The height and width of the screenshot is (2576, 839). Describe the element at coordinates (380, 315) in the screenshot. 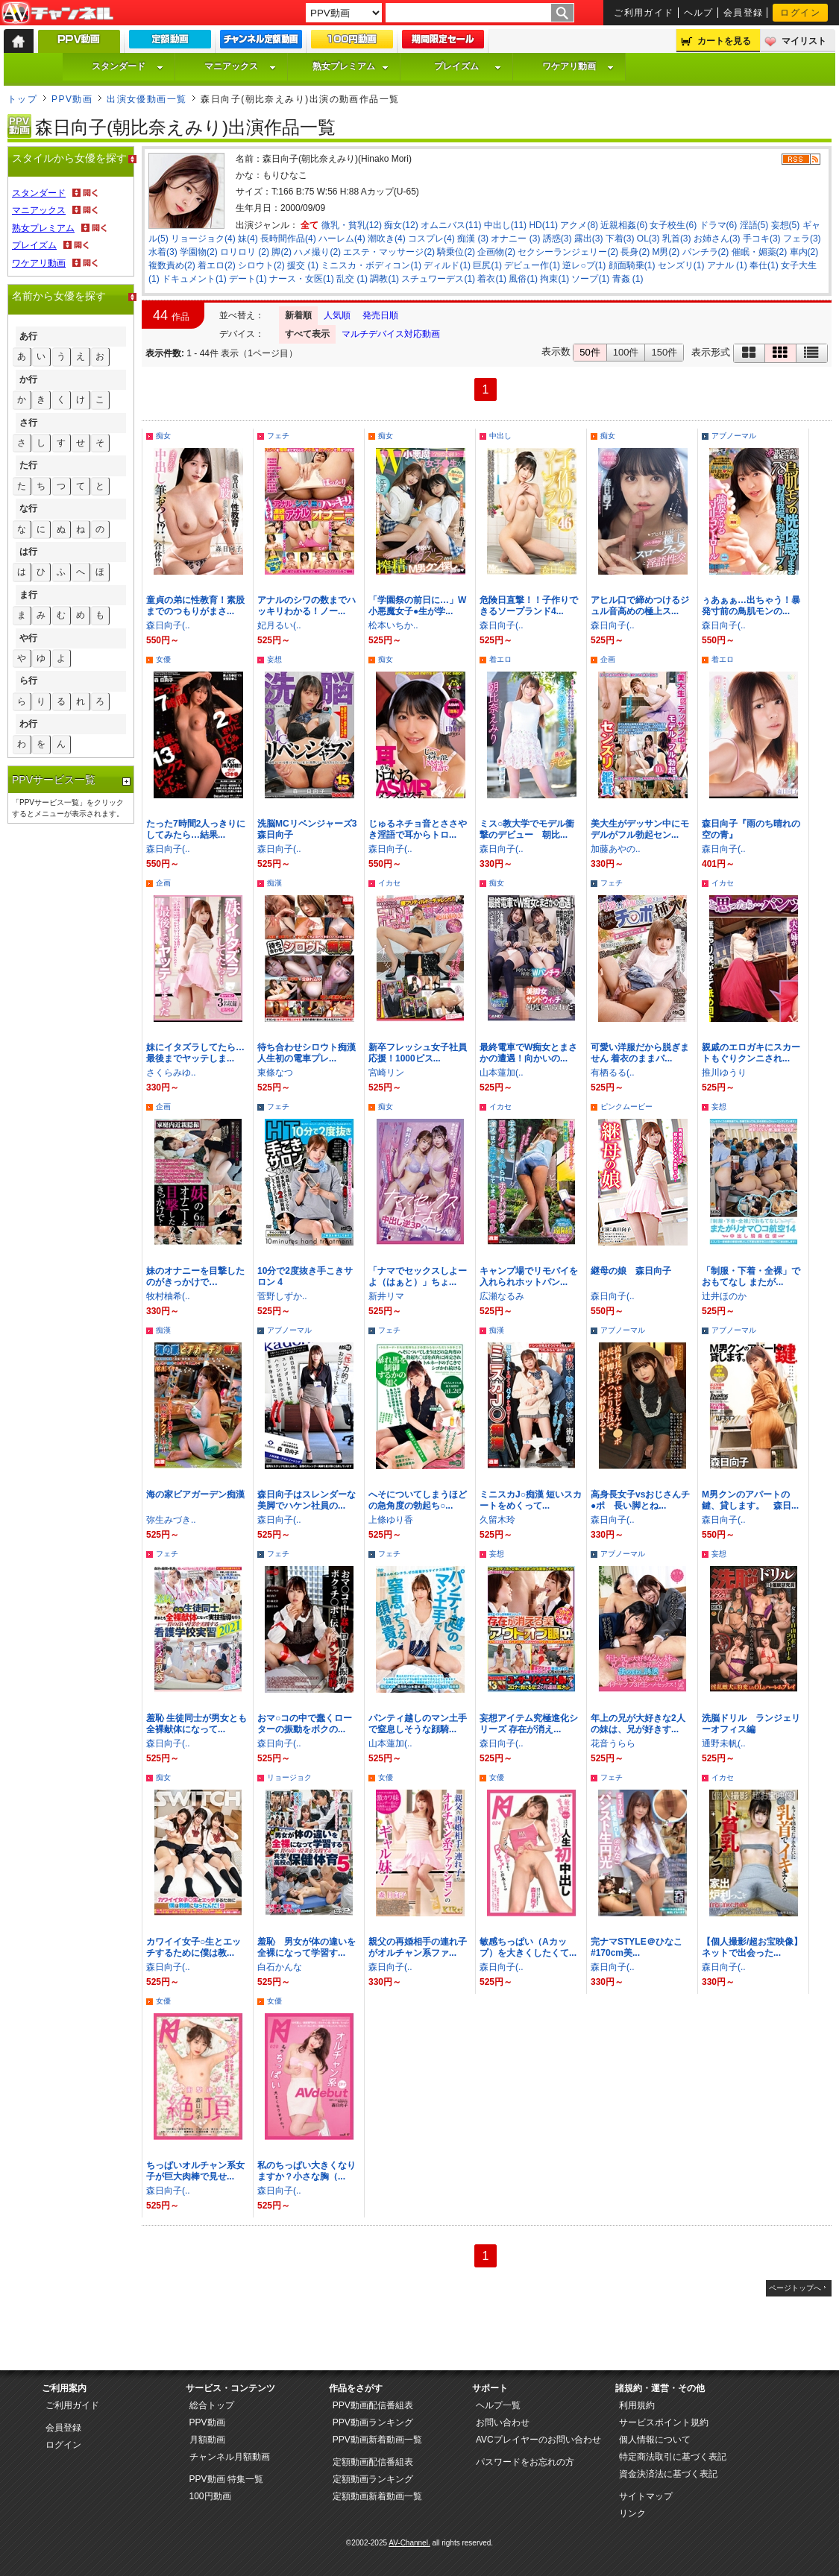

I see `発売日順` at that location.